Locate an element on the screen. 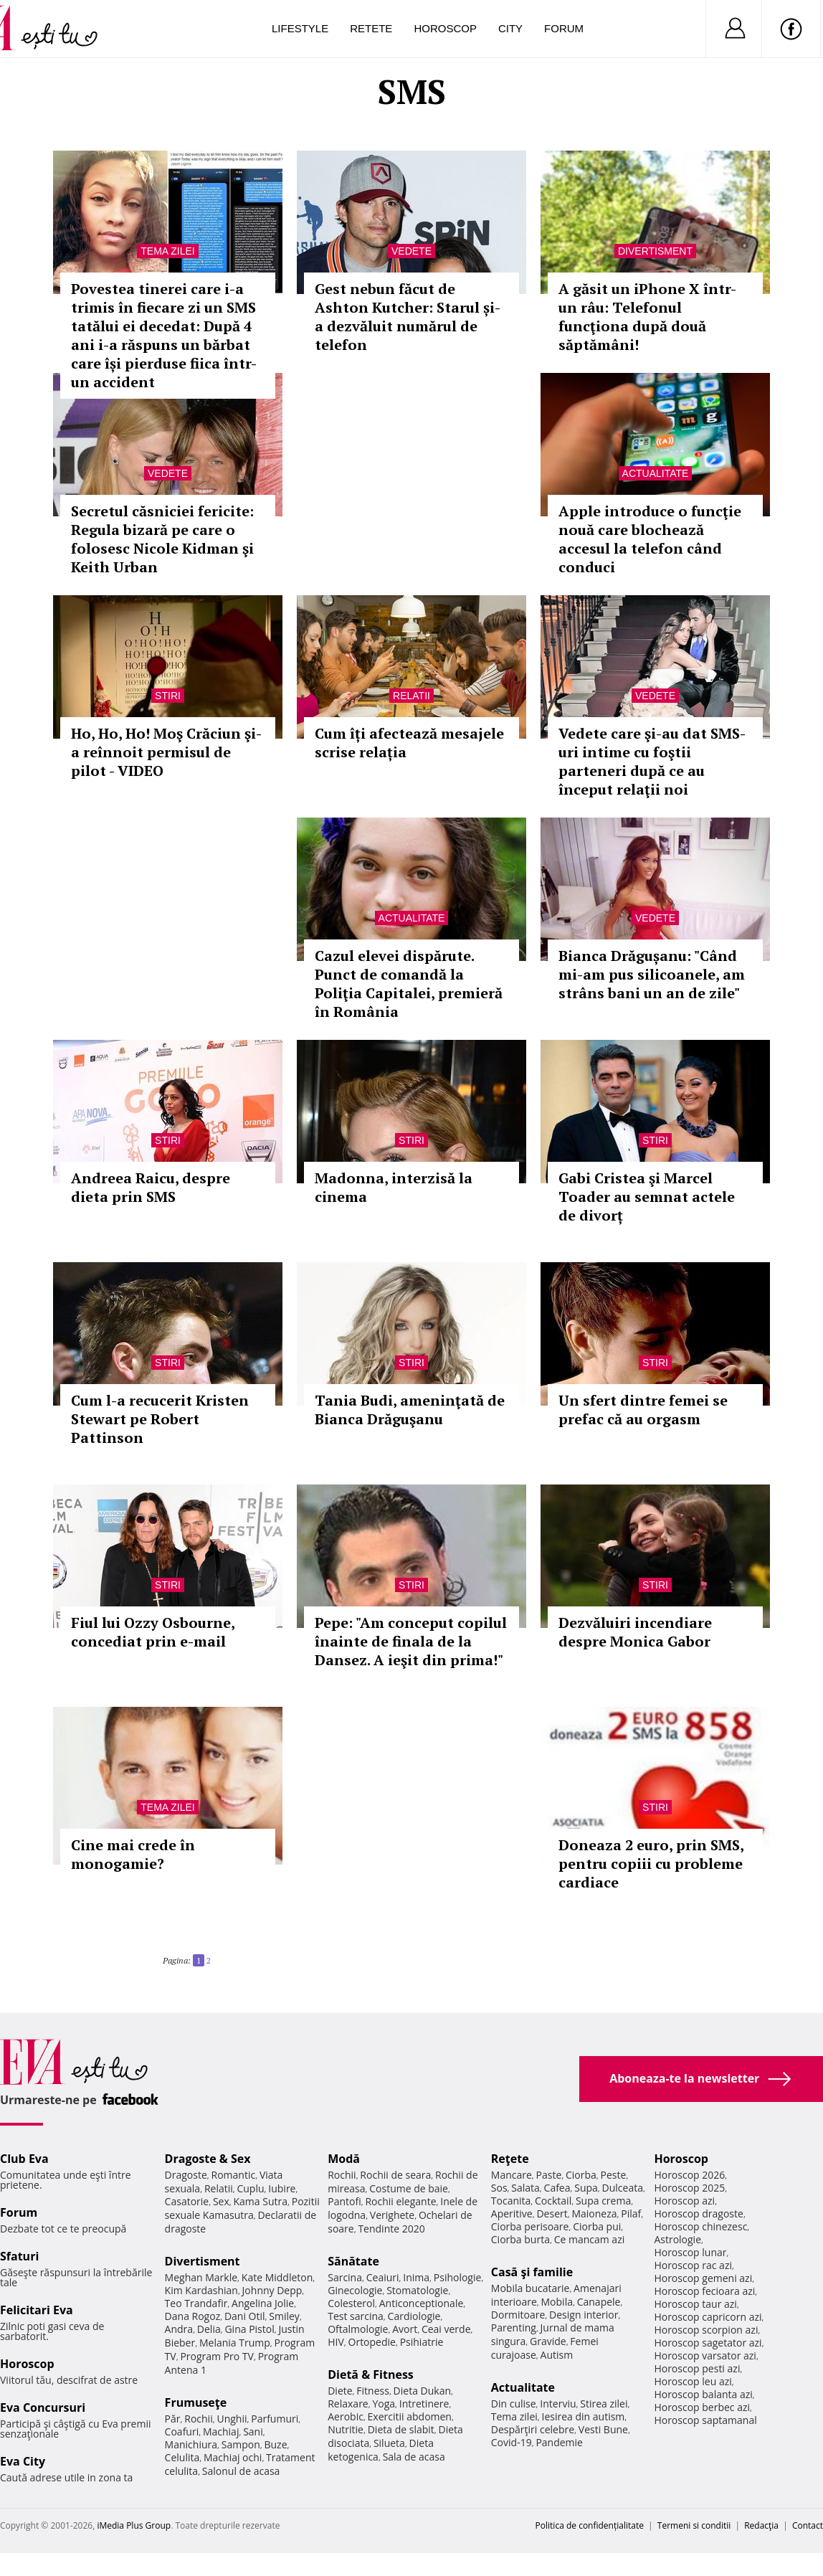  Kim Kardashian is located at coordinates (201, 2290).